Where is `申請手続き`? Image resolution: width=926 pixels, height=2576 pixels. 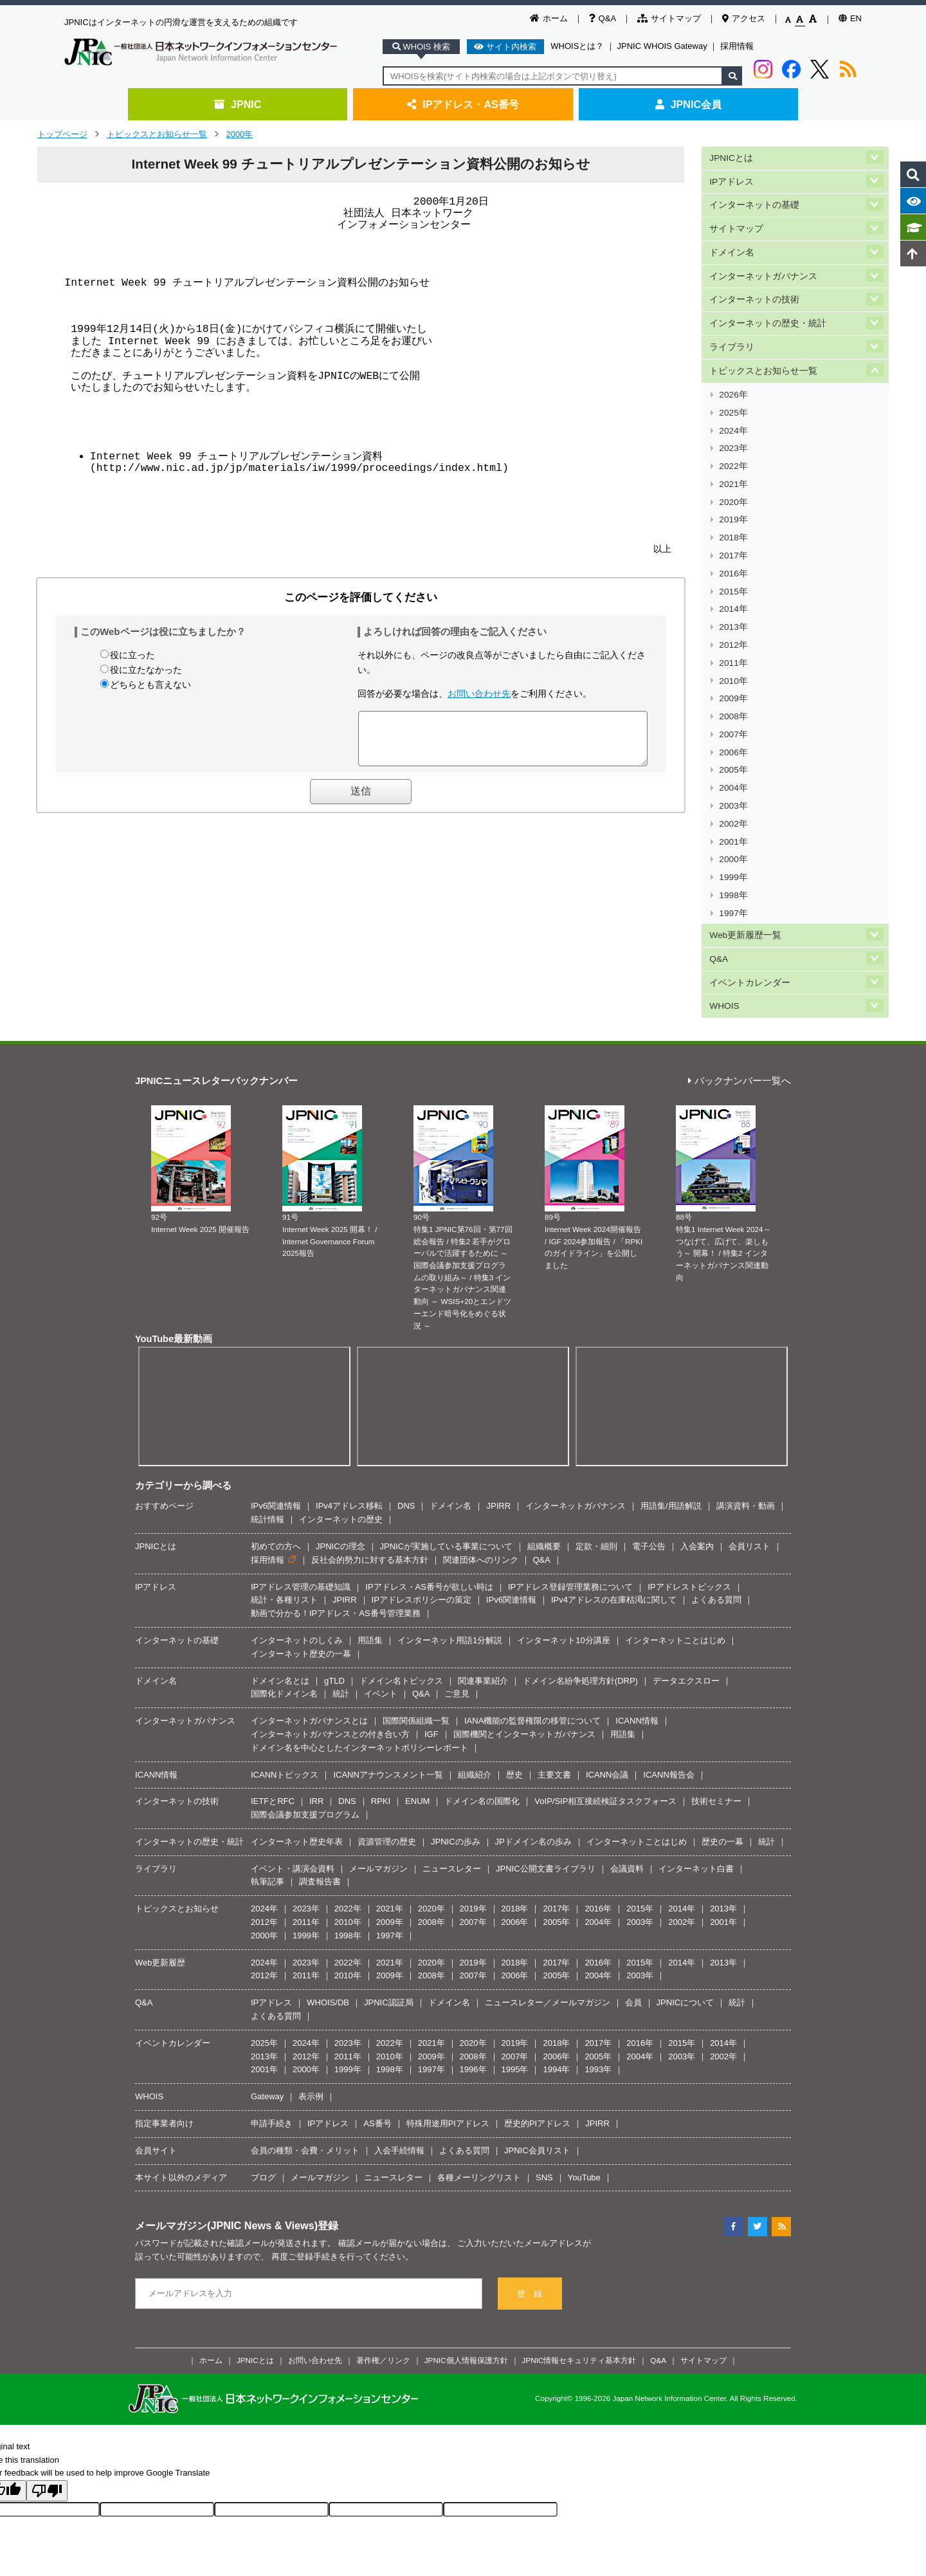 申請手続き is located at coordinates (272, 2015).